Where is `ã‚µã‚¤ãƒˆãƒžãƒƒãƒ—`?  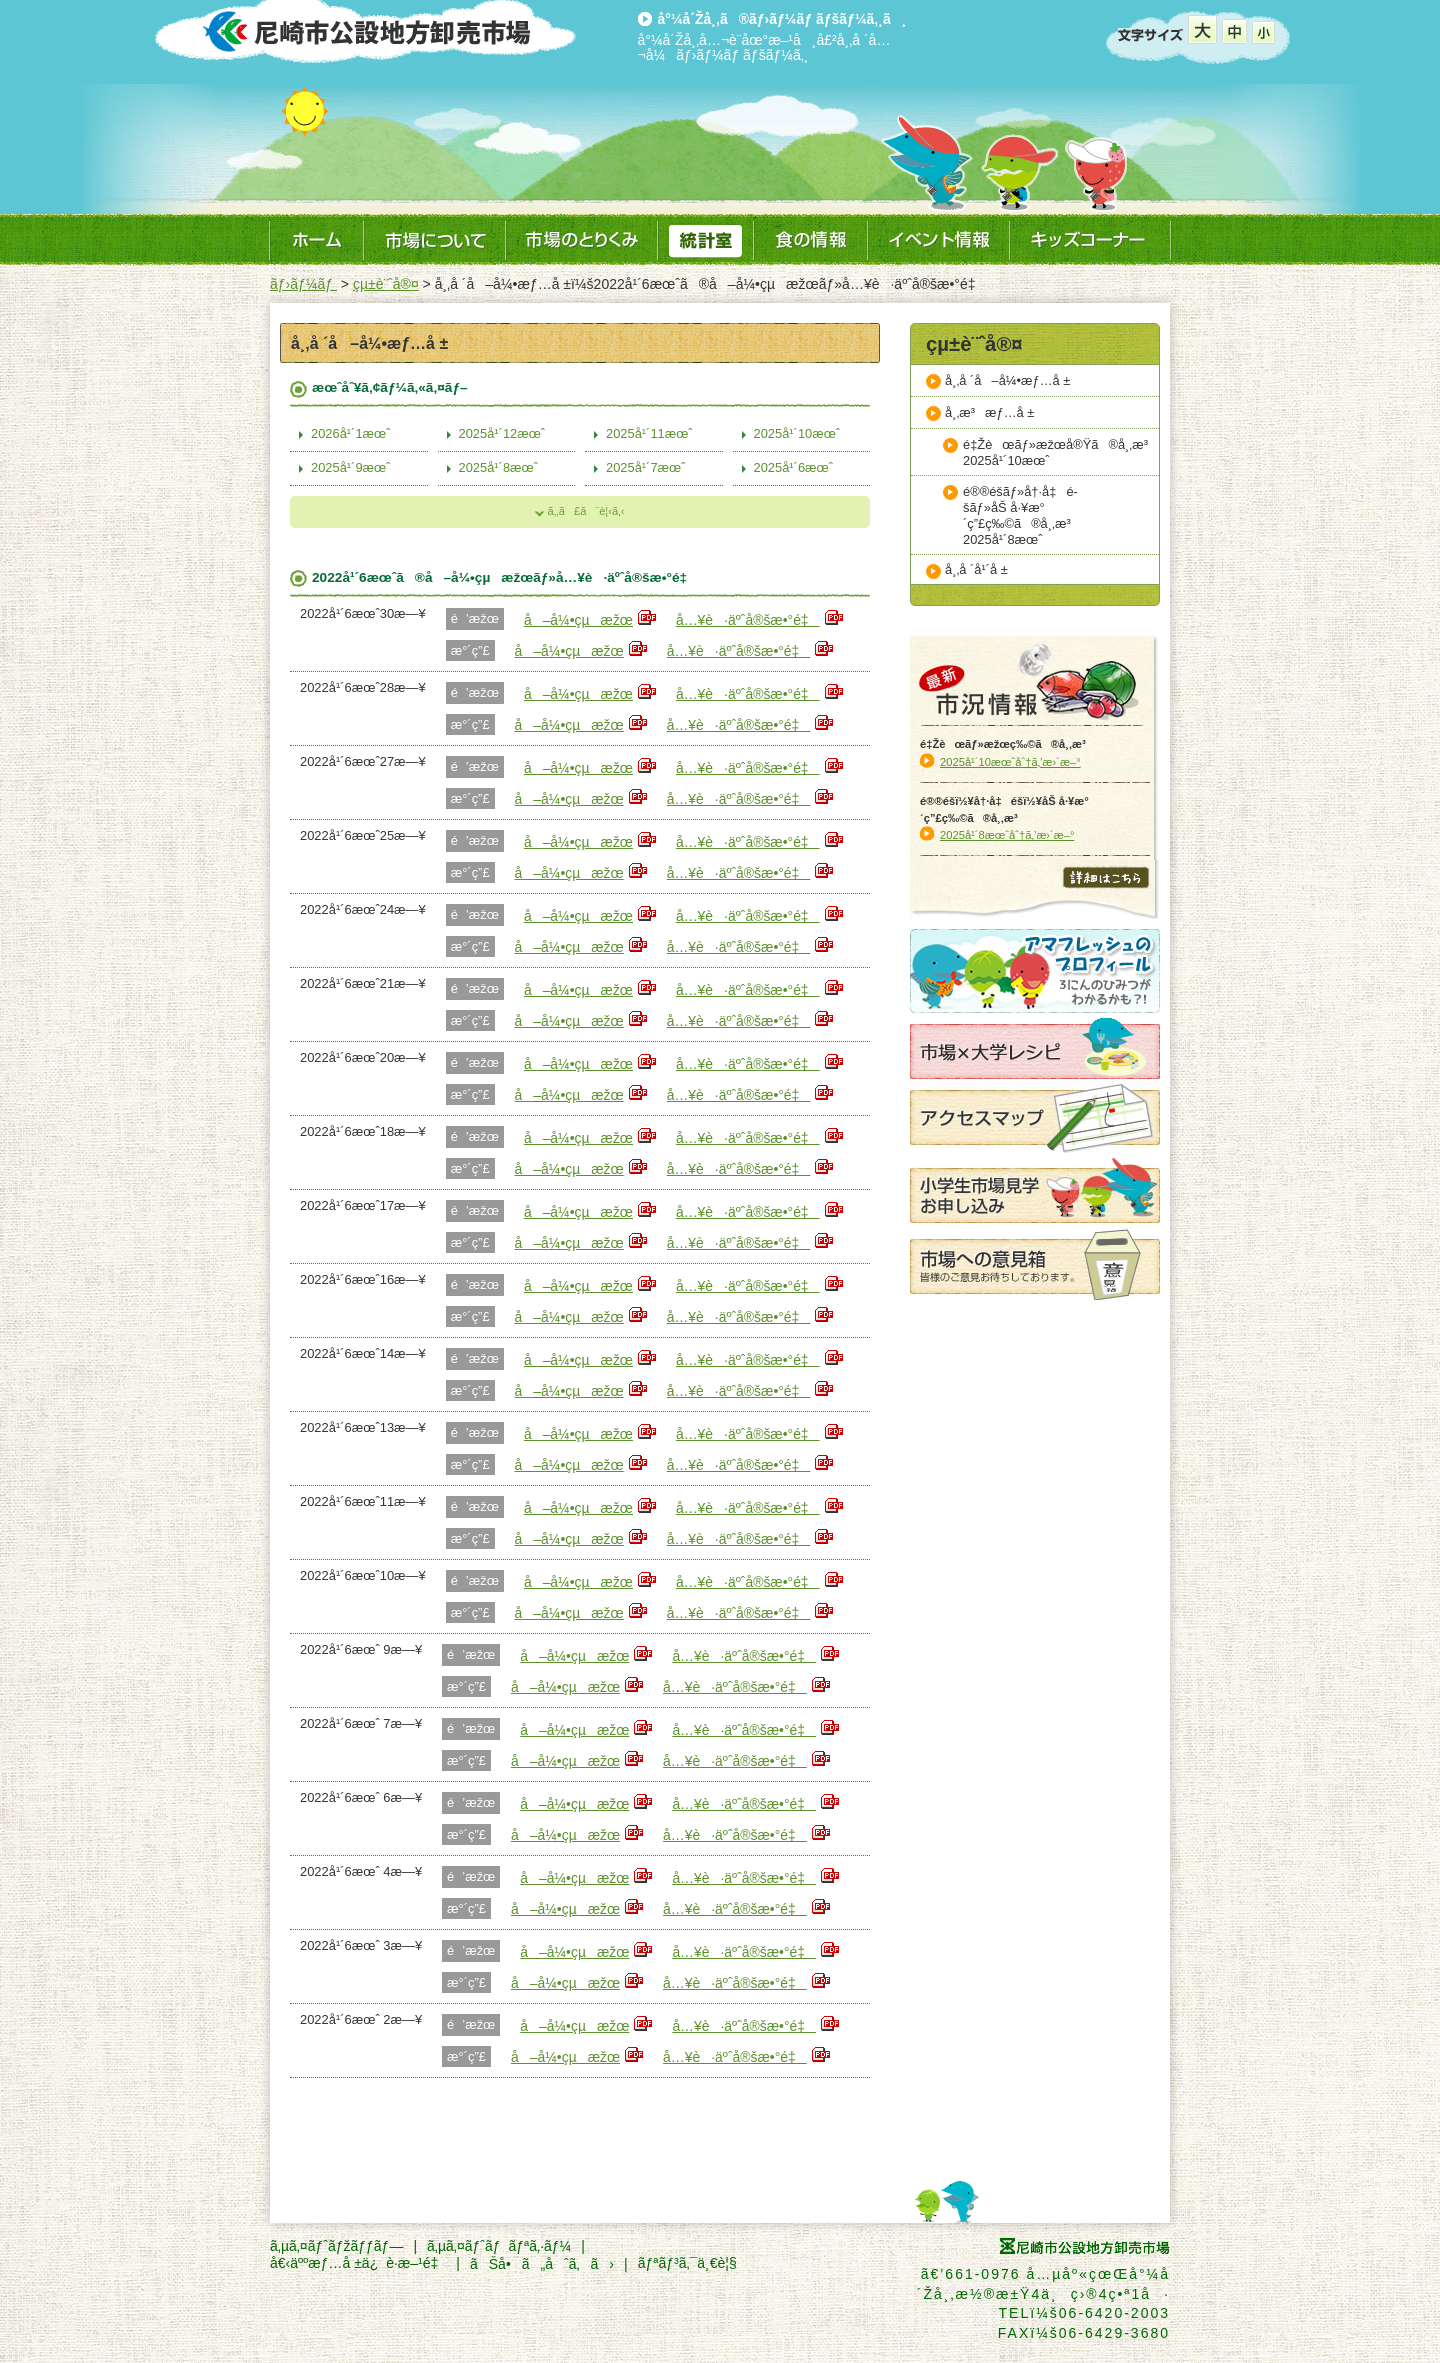
ã‚µã‚¤ãƒˆãƒžãƒƒãƒ— is located at coordinates (336, 2246).